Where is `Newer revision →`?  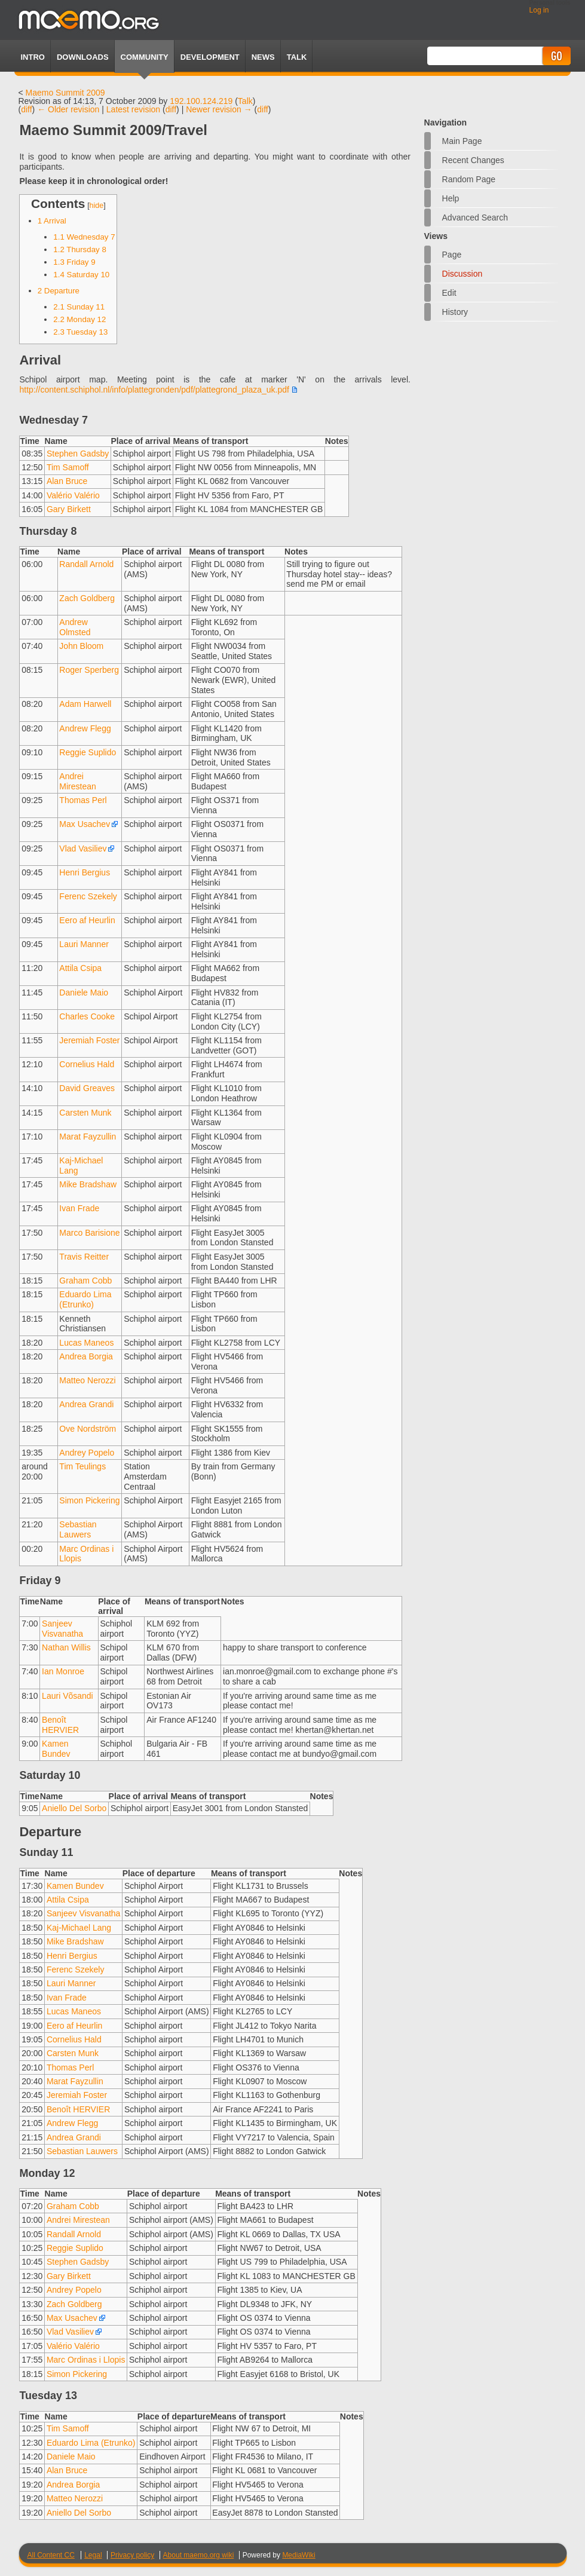 Newer revision → is located at coordinates (219, 109).